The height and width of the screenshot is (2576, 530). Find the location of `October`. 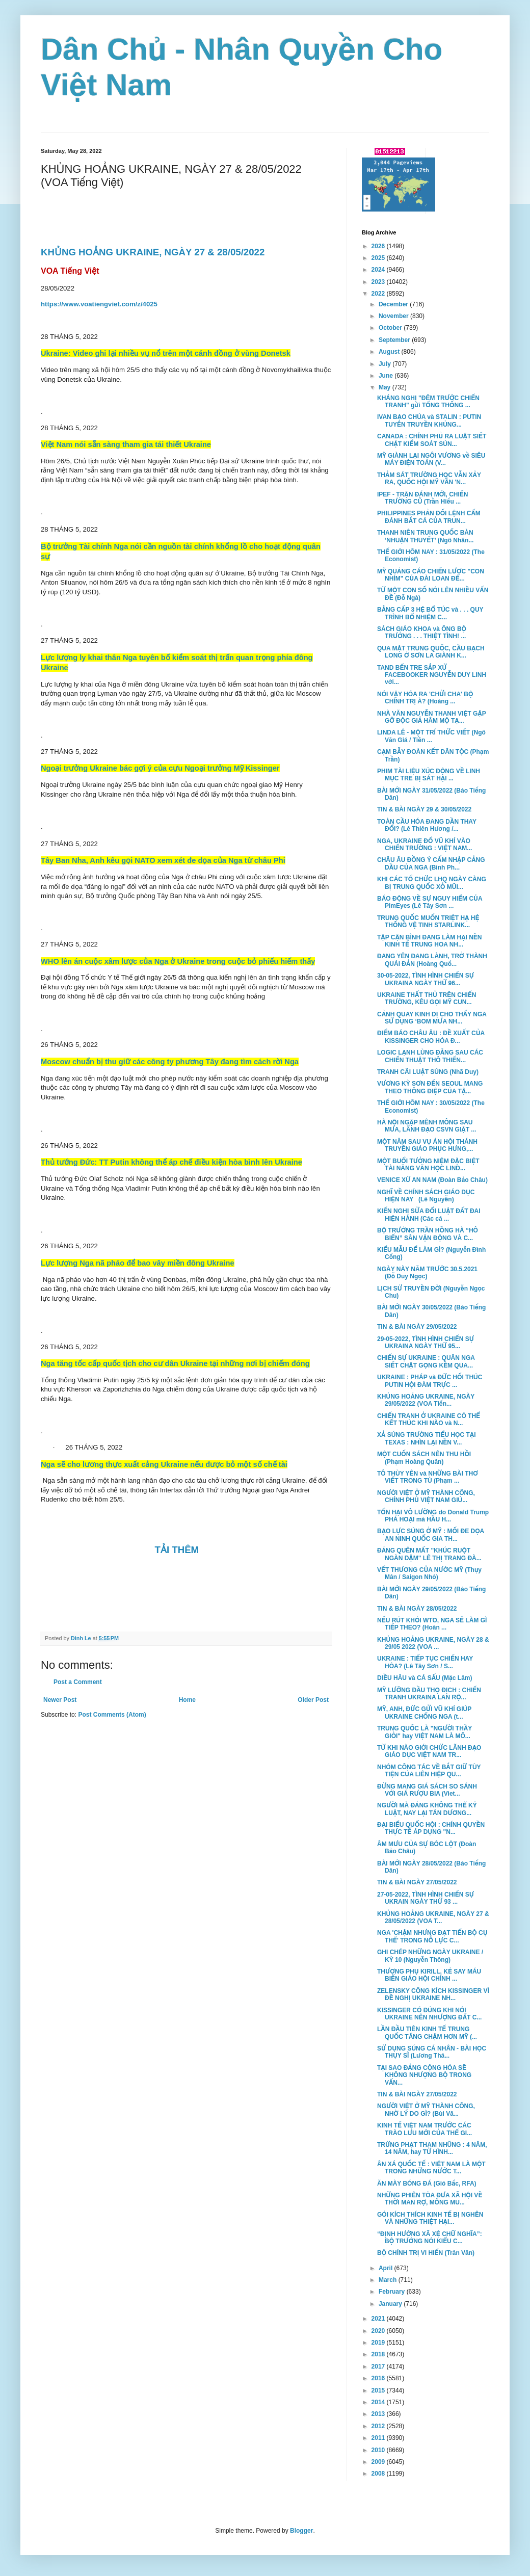

October is located at coordinates (391, 327).